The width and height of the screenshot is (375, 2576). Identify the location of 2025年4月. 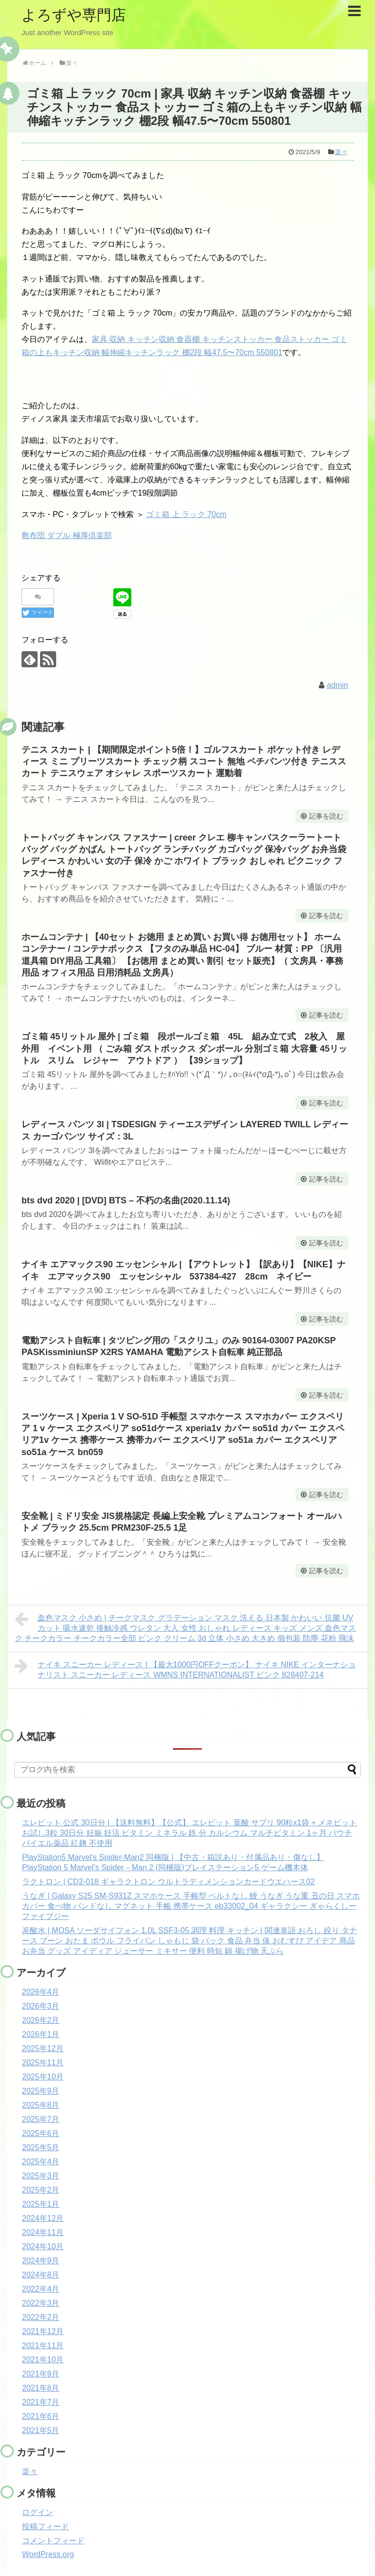
(41, 2161).